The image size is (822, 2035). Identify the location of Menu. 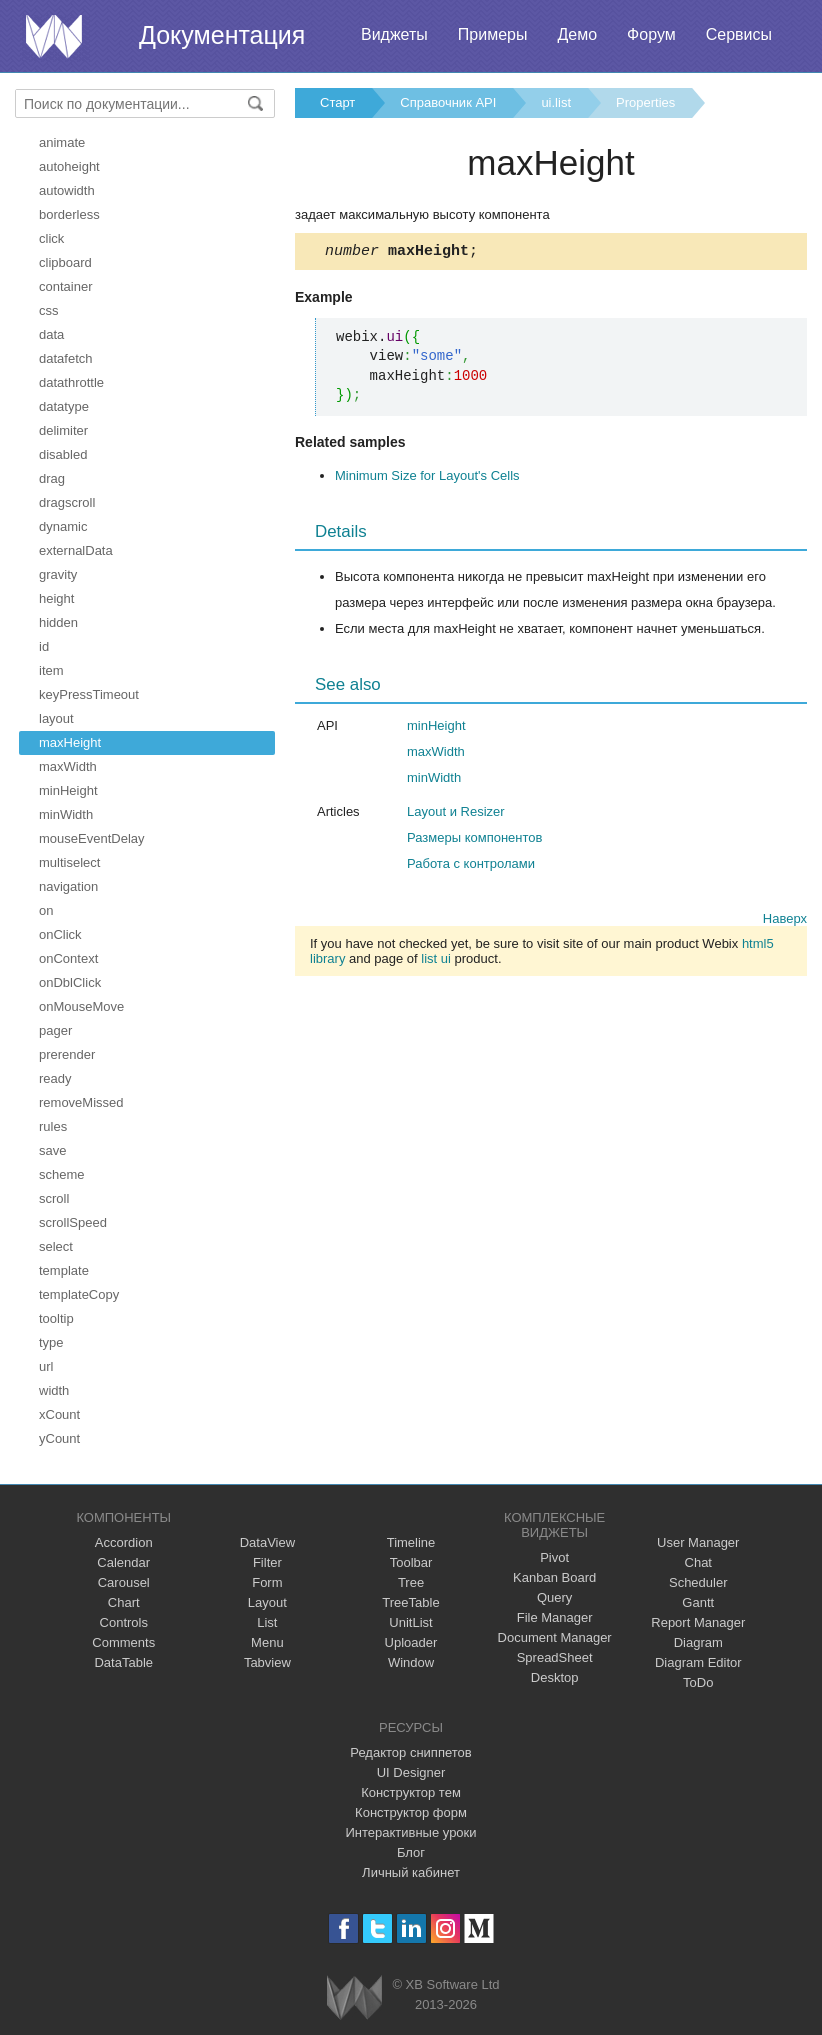
(267, 1642).